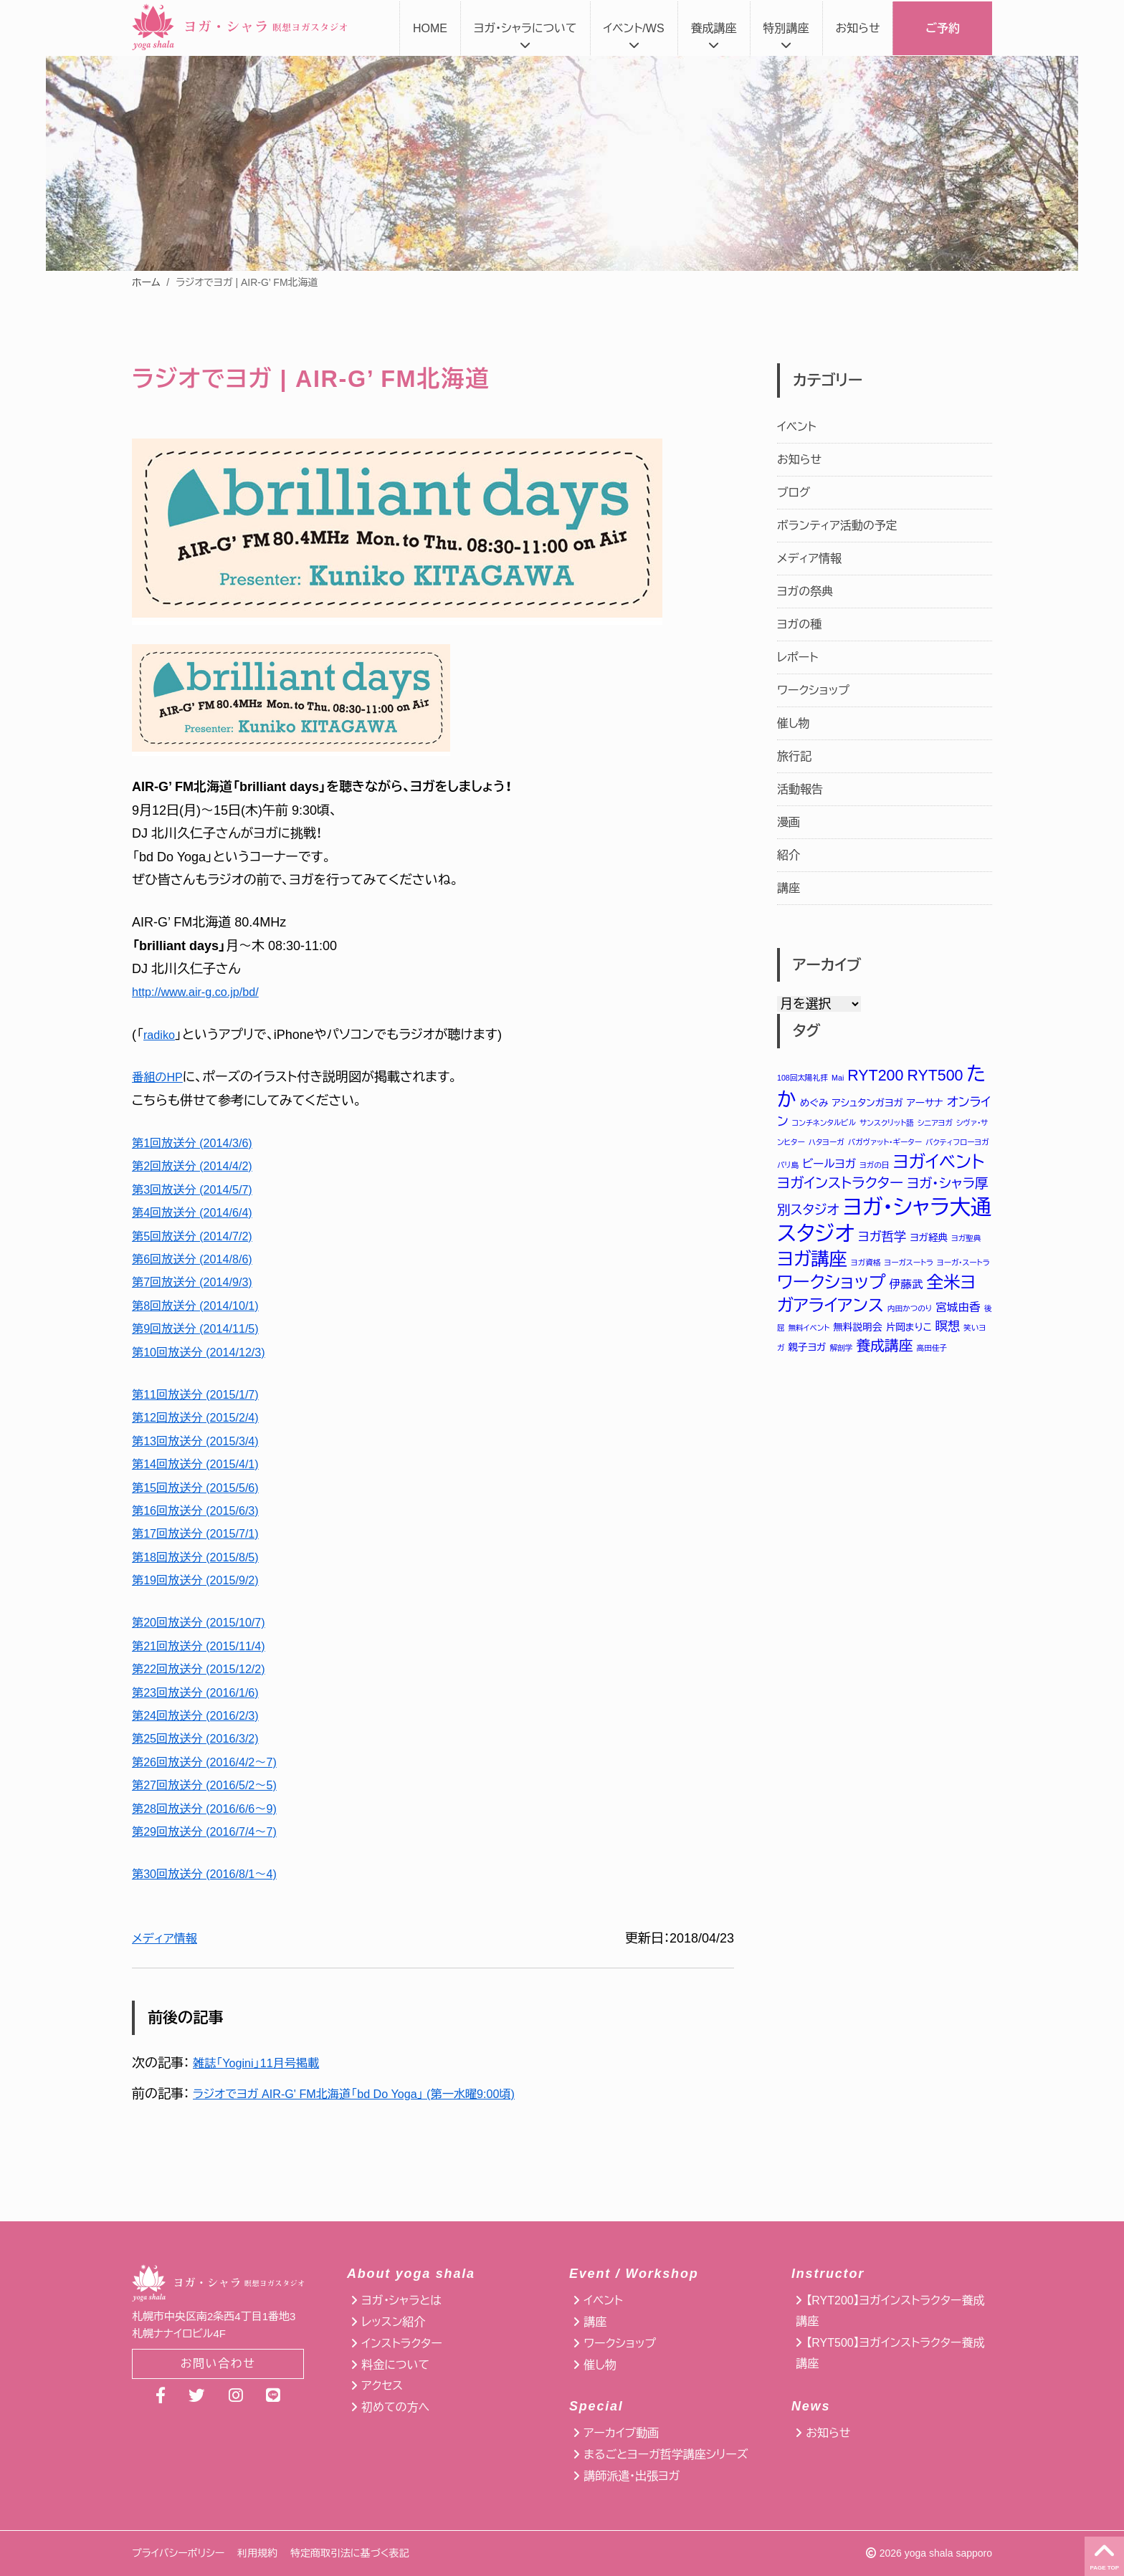  What do you see at coordinates (788, 888) in the screenshot?
I see `講座` at bounding box center [788, 888].